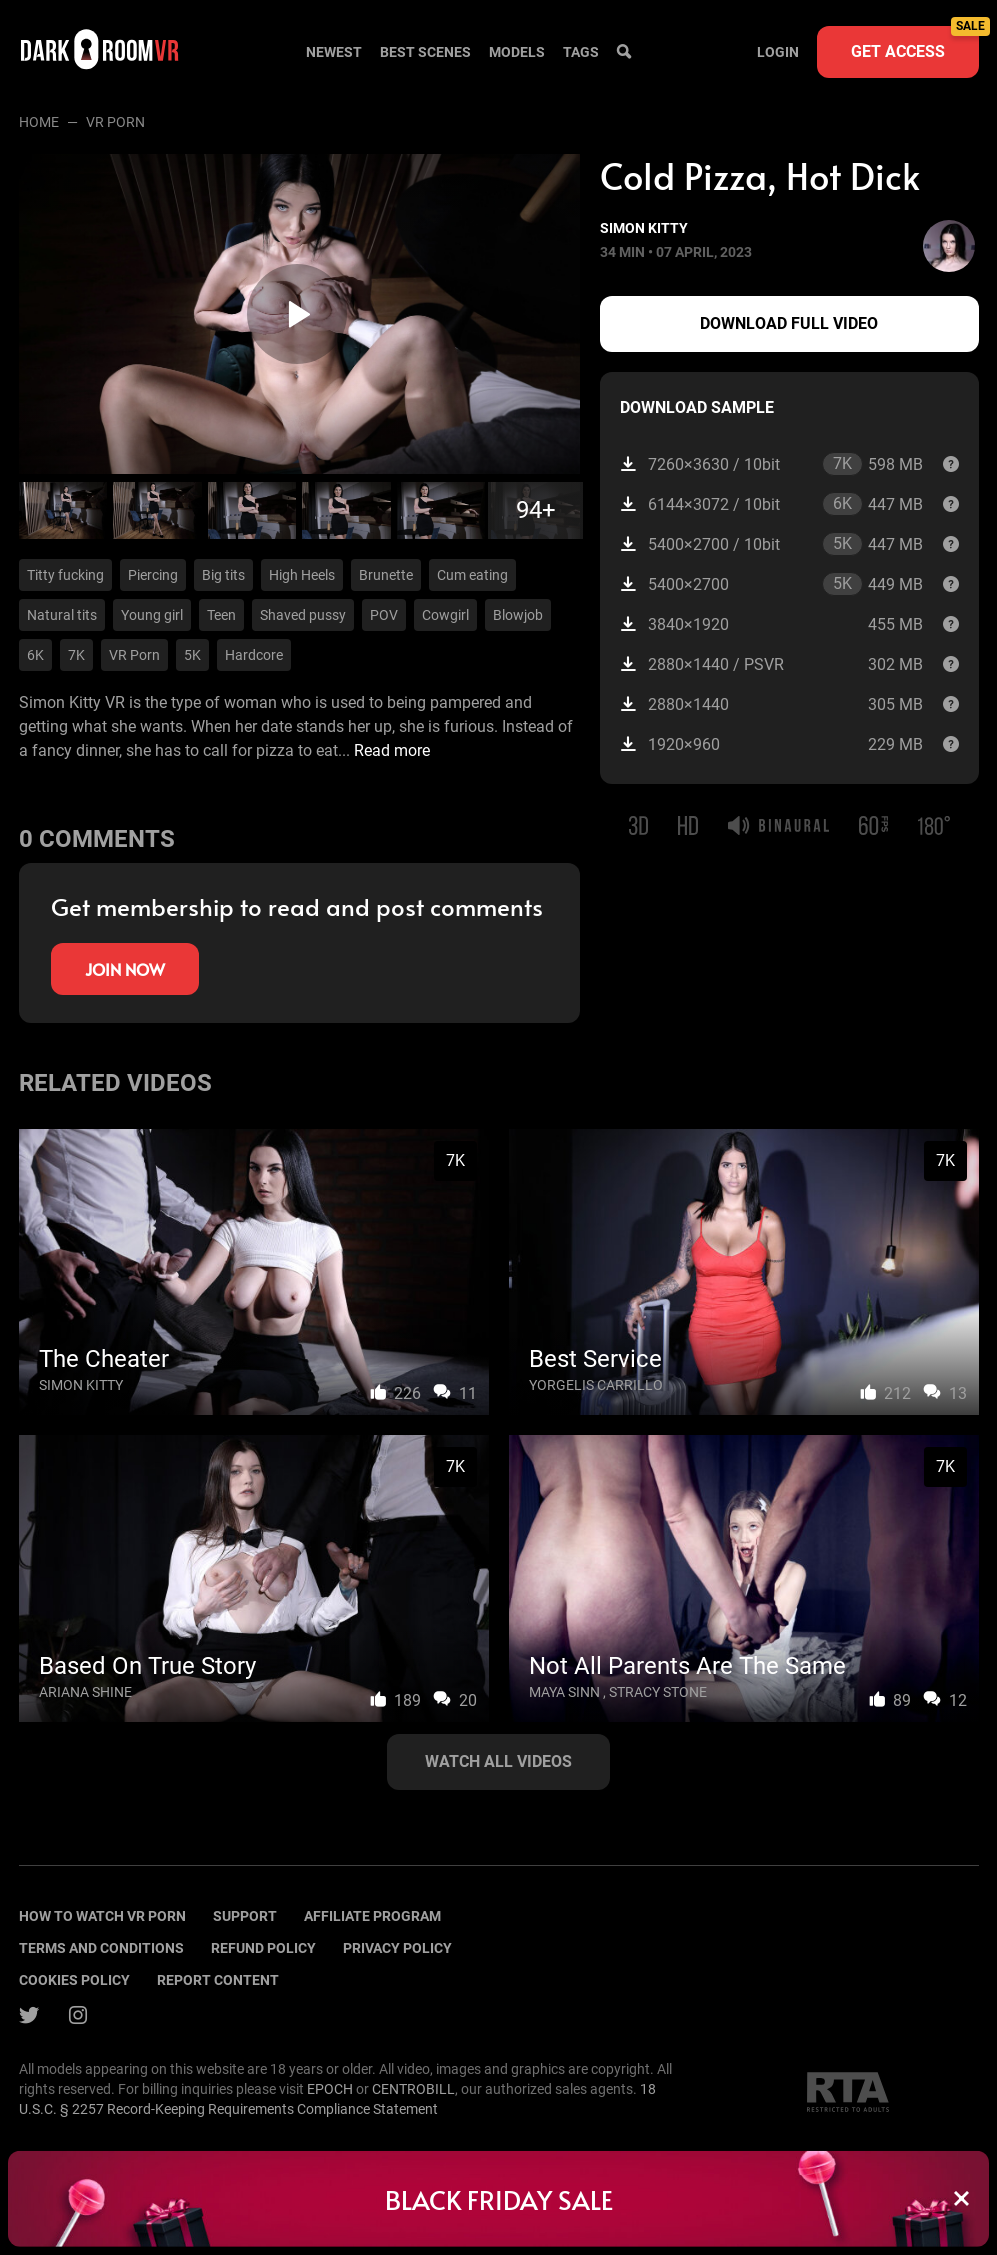 The height and width of the screenshot is (2255, 997). I want to click on Newest, so click(334, 52).